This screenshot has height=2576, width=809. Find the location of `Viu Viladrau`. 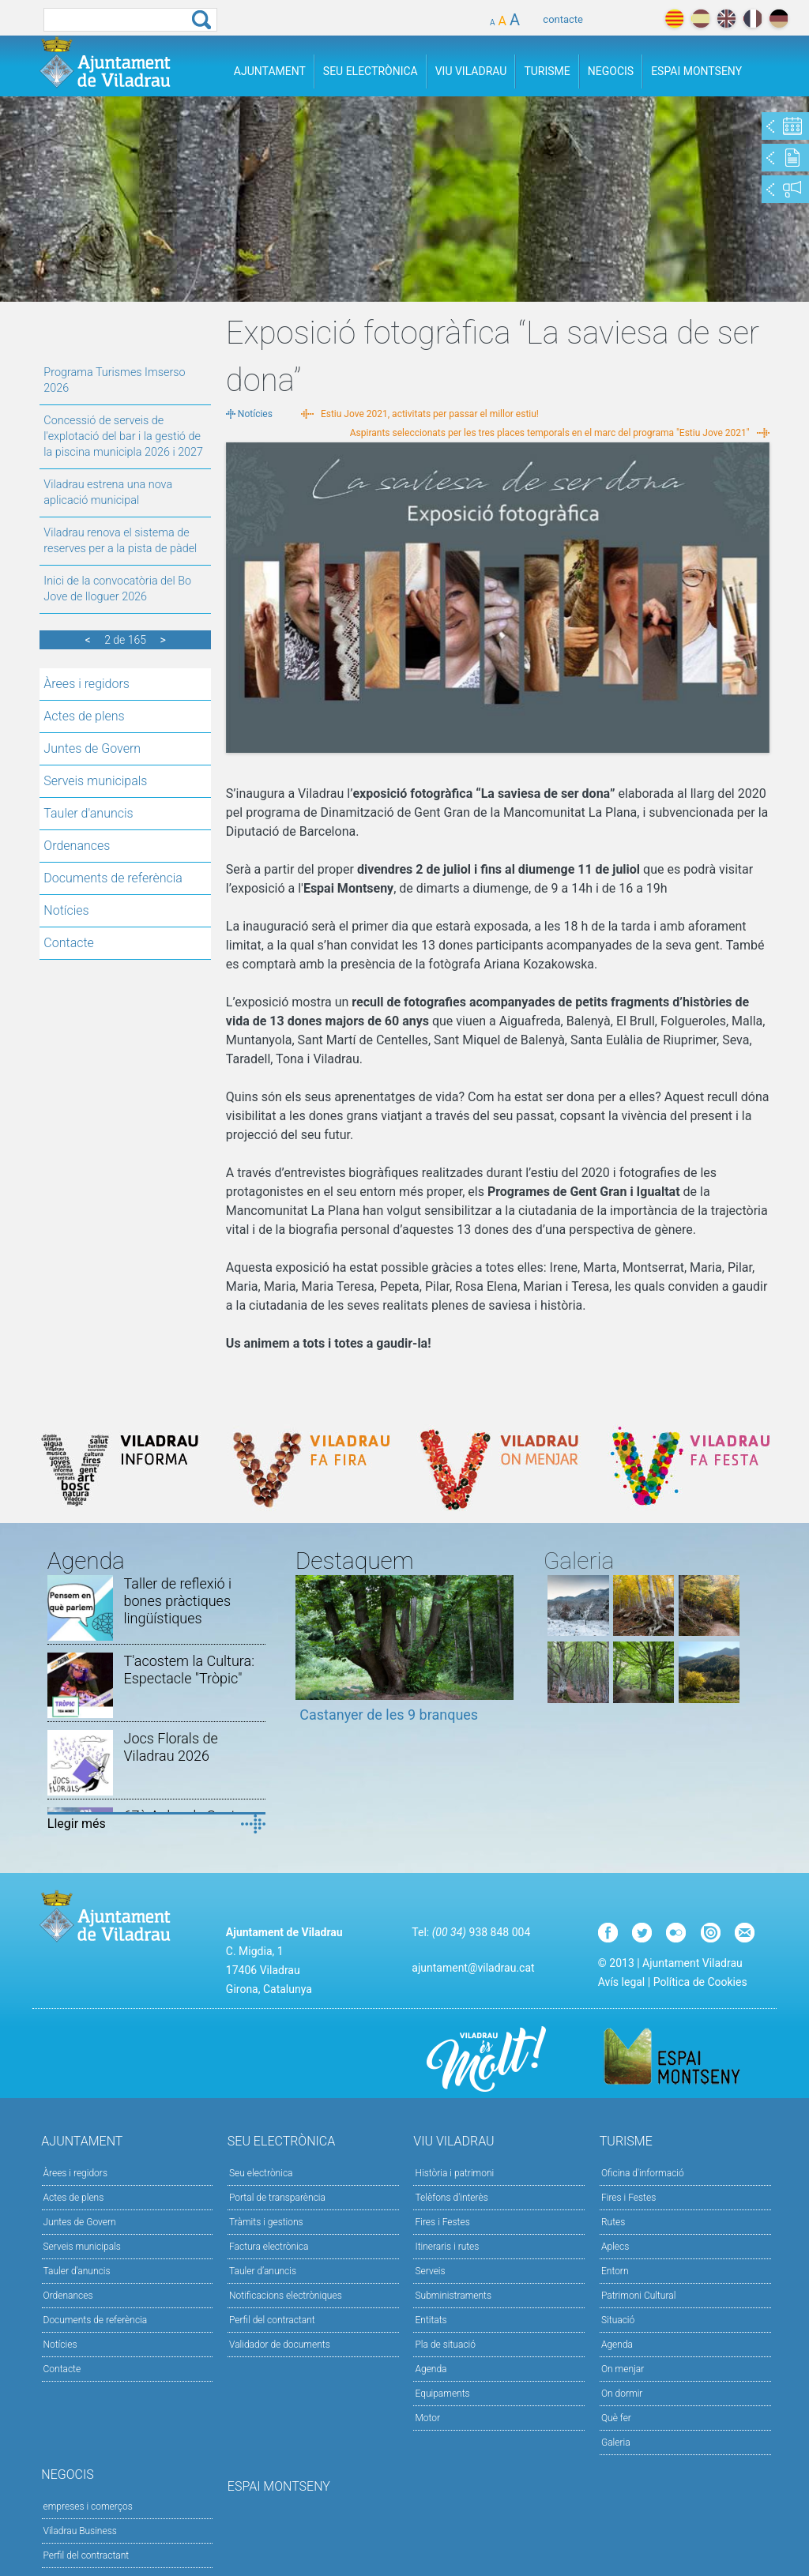

Viu Viladrau is located at coordinates (471, 71).